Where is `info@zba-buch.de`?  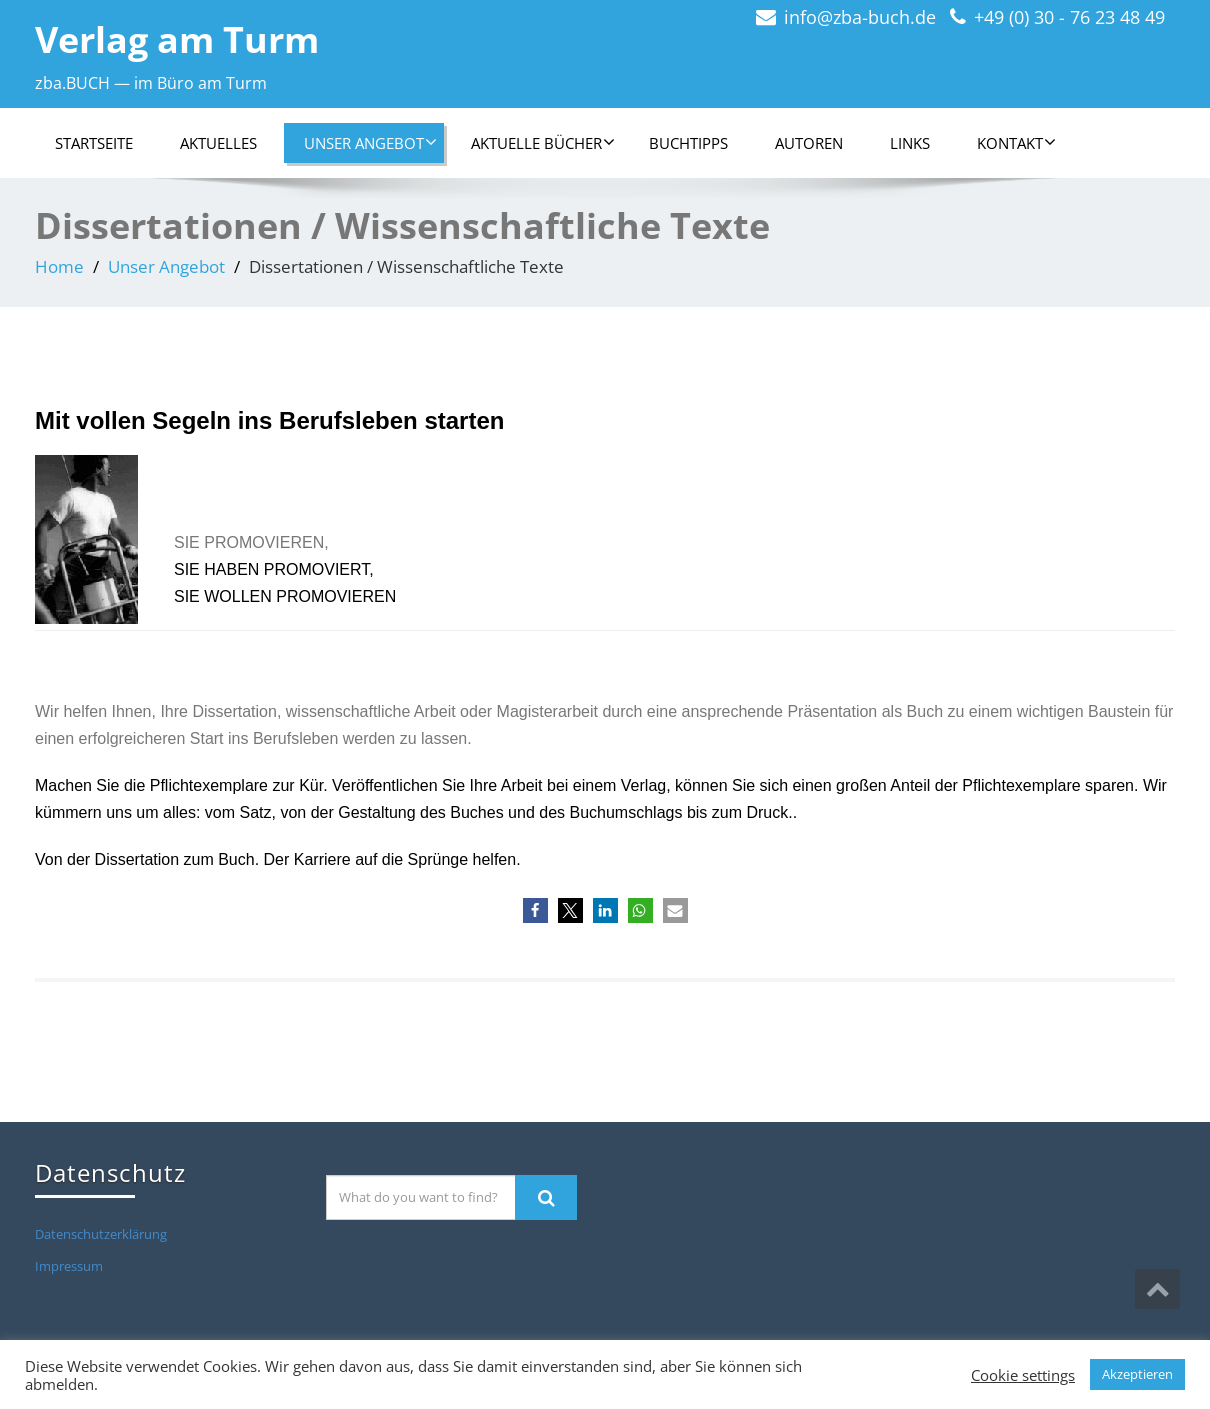
info@zba-buch.de is located at coordinates (860, 17).